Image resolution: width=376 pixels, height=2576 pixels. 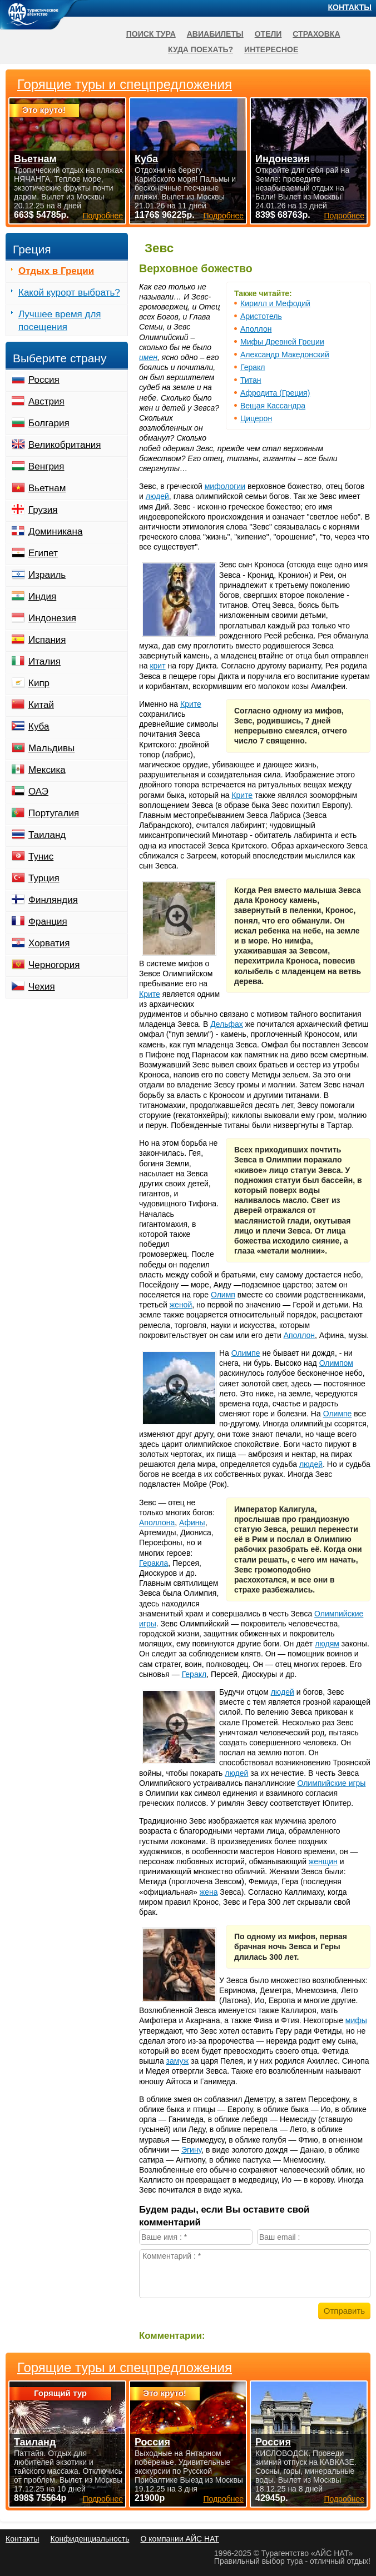 What do you see at coordinates (53, 900) in the screenshot?
I see `Финляндия` at bounding box center [53, 900].